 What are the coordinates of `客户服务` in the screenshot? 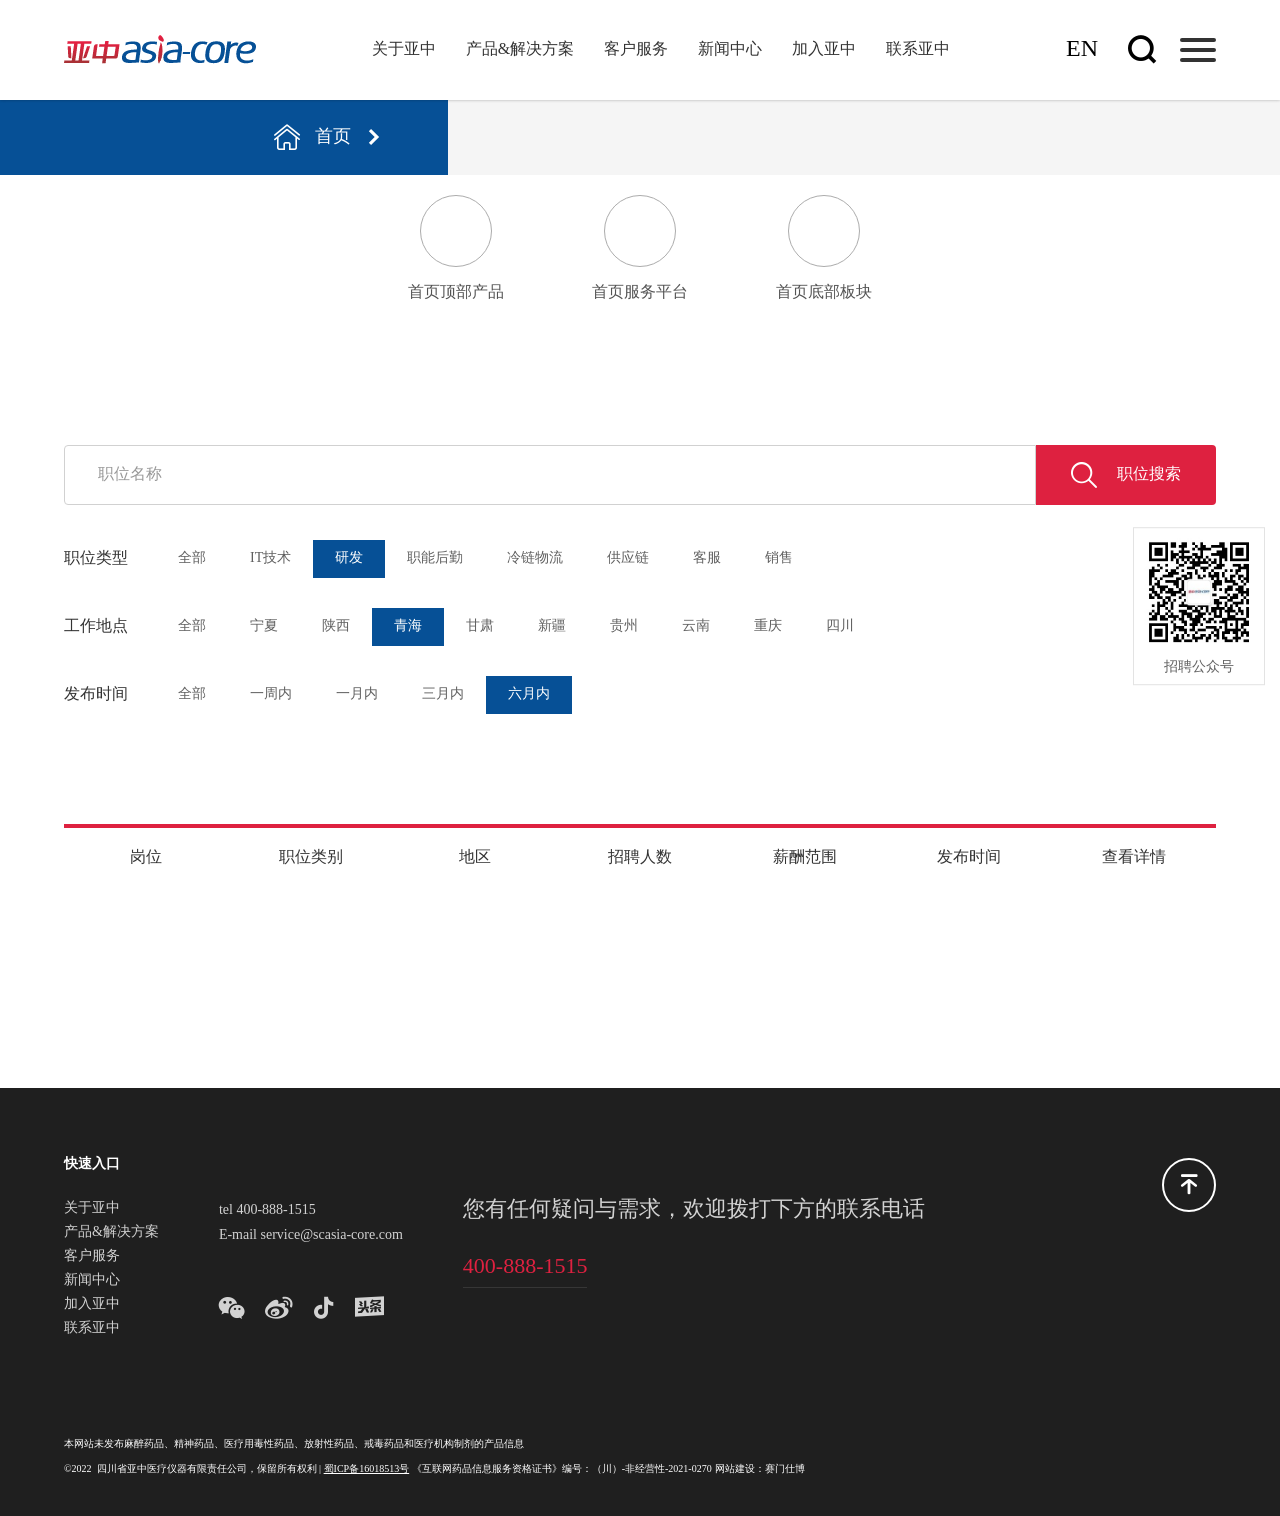 It's located at (636, 49).